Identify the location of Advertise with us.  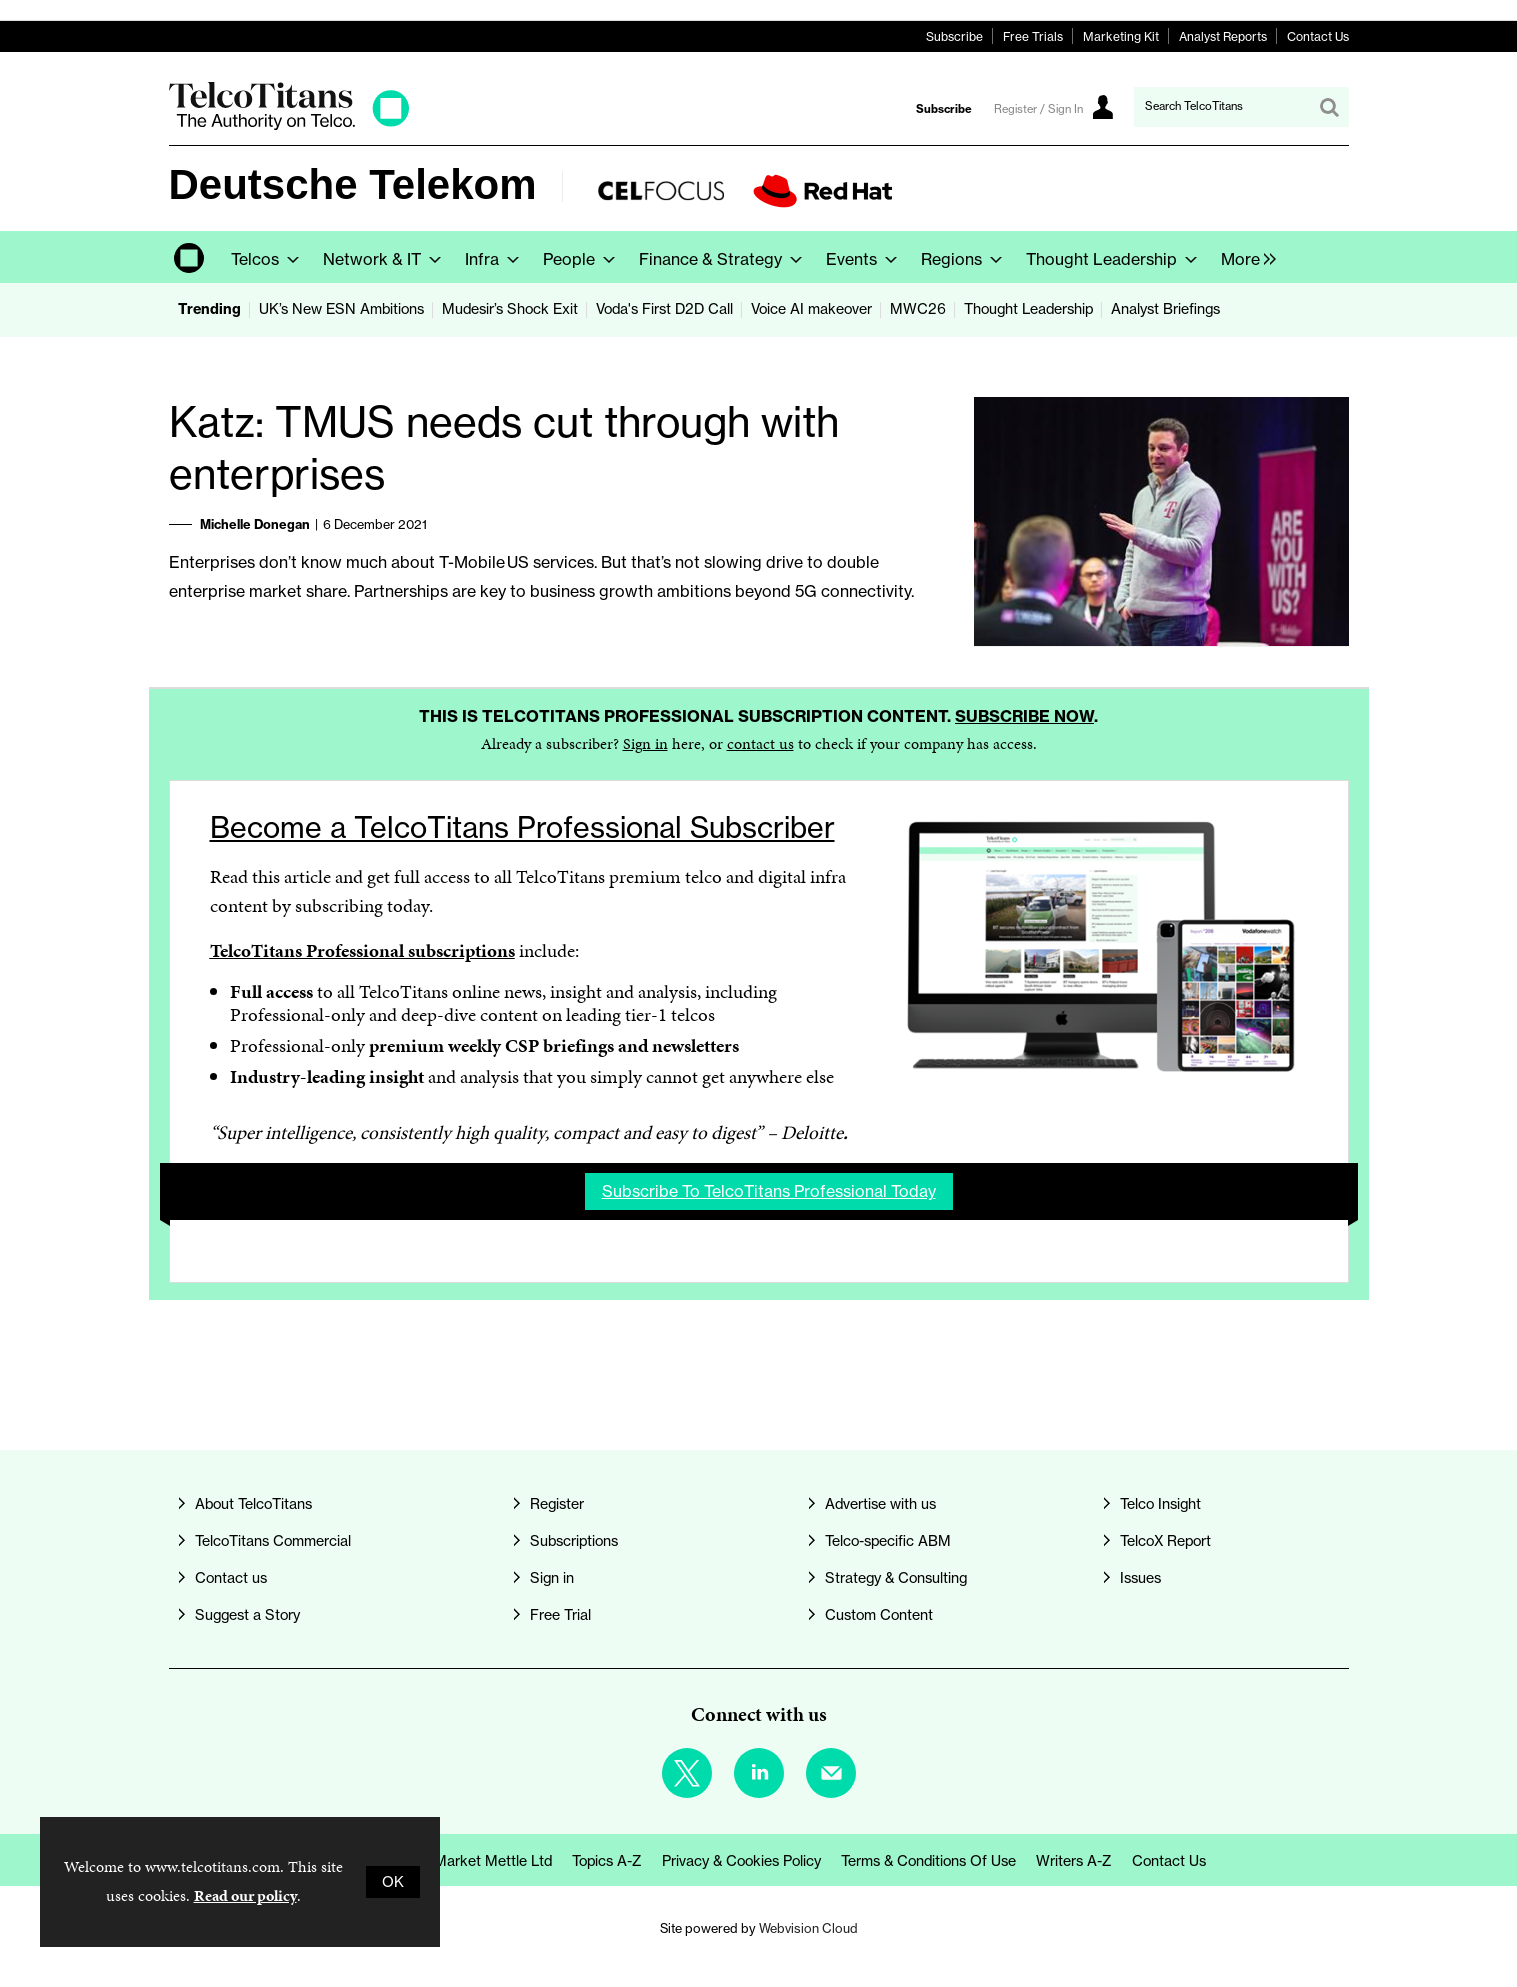
(880, 1504).